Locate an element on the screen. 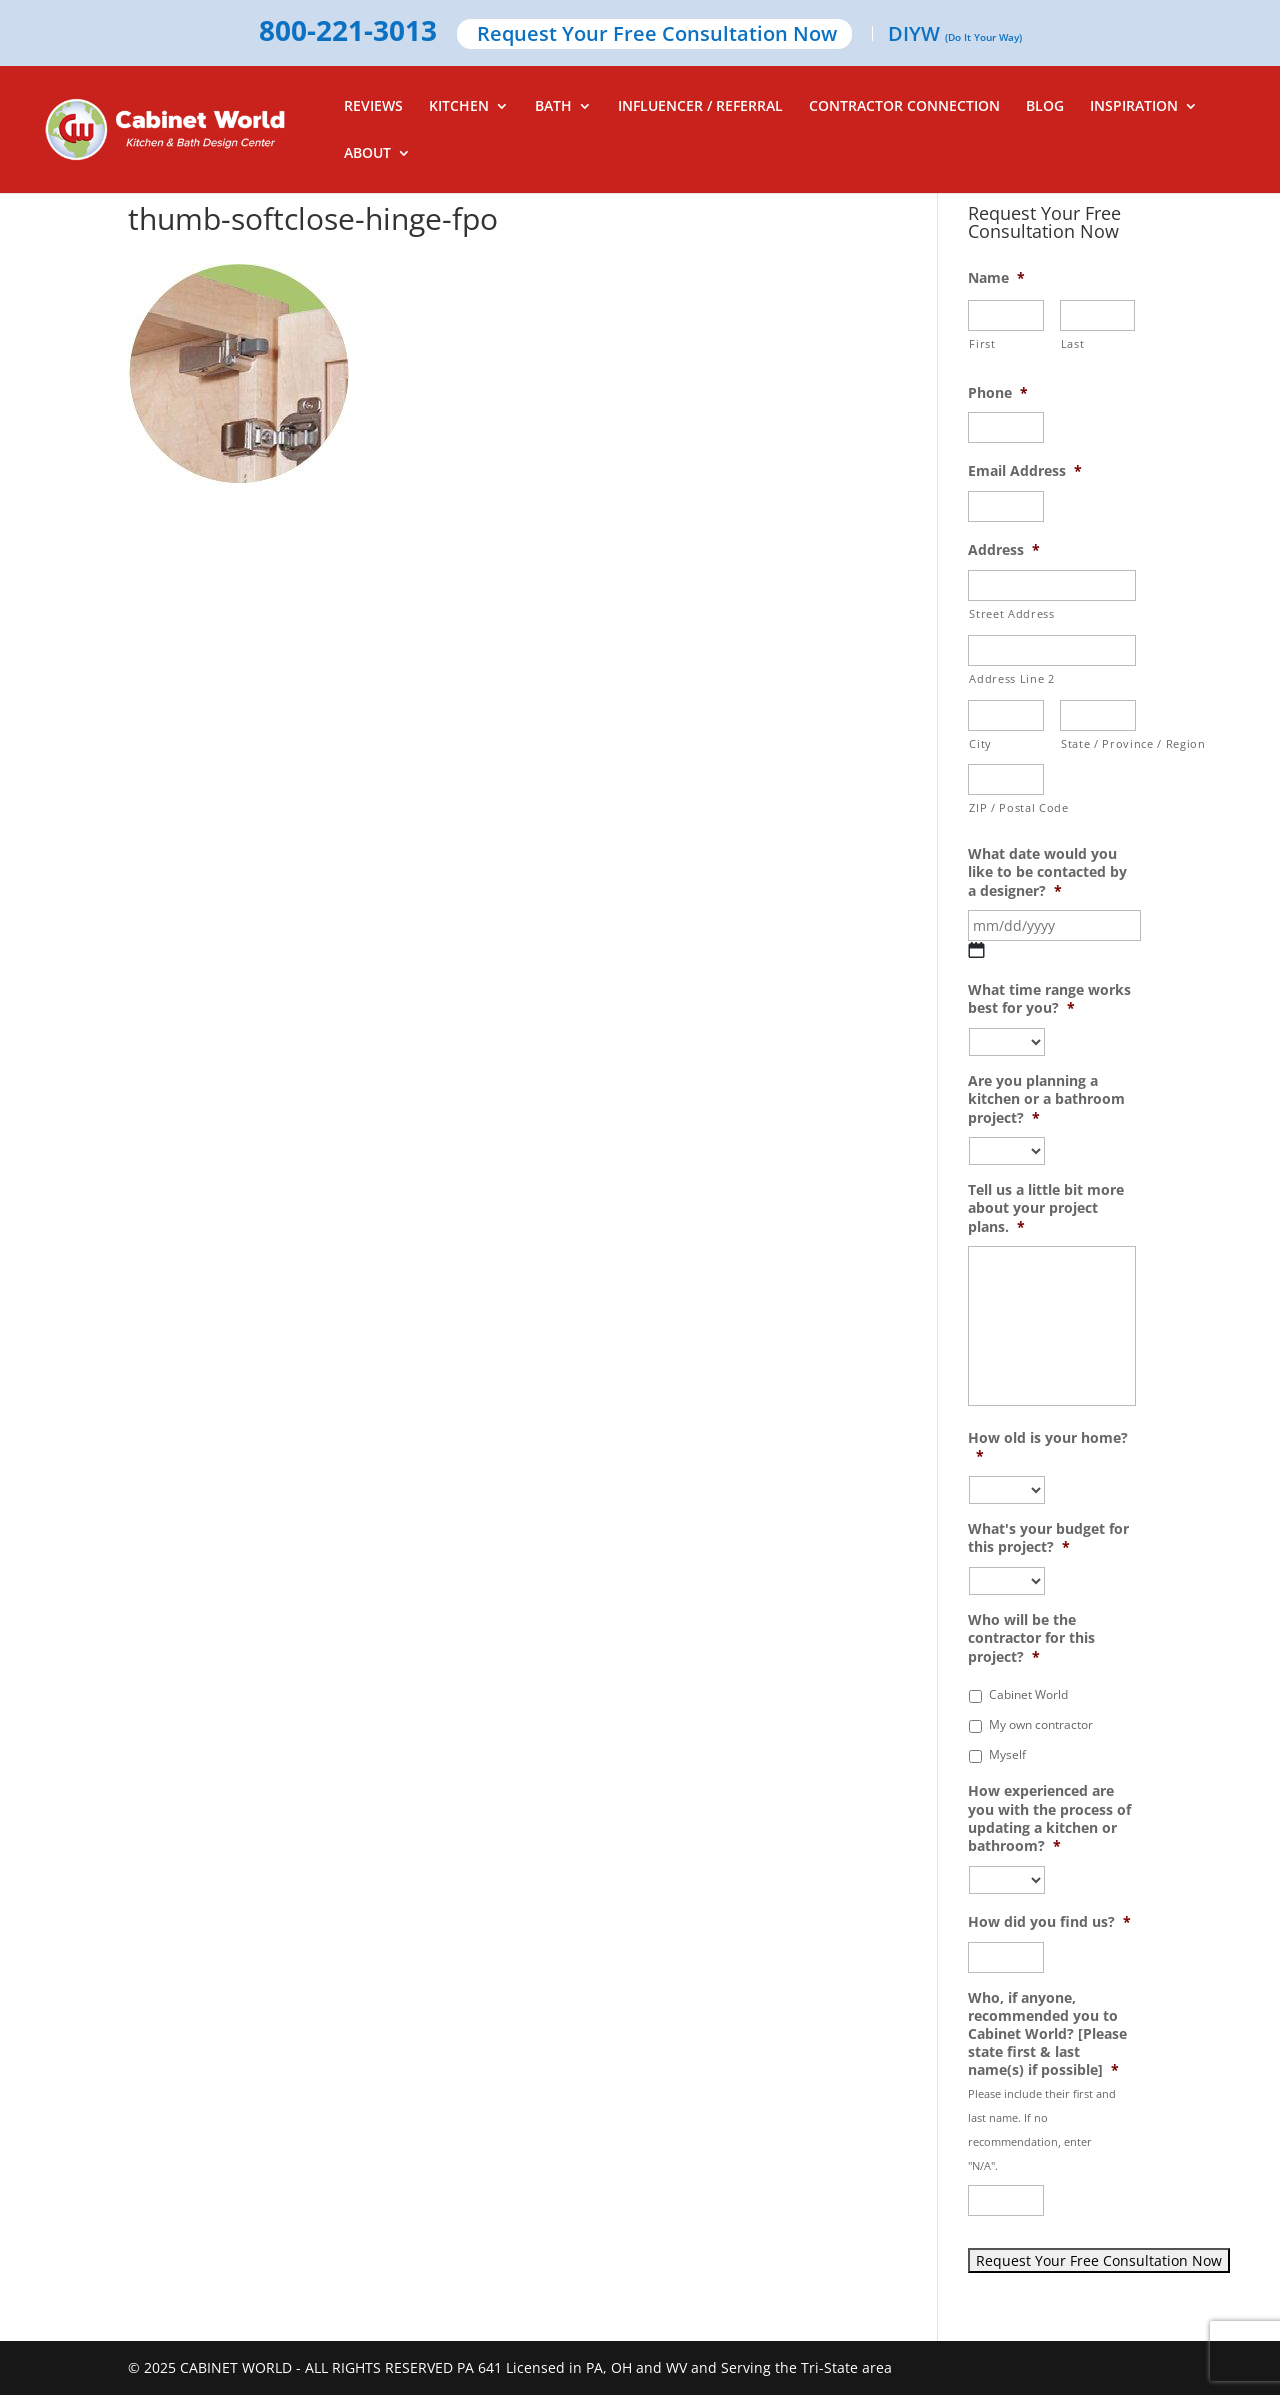  REVIEWS is located at coordinates (373, 107).